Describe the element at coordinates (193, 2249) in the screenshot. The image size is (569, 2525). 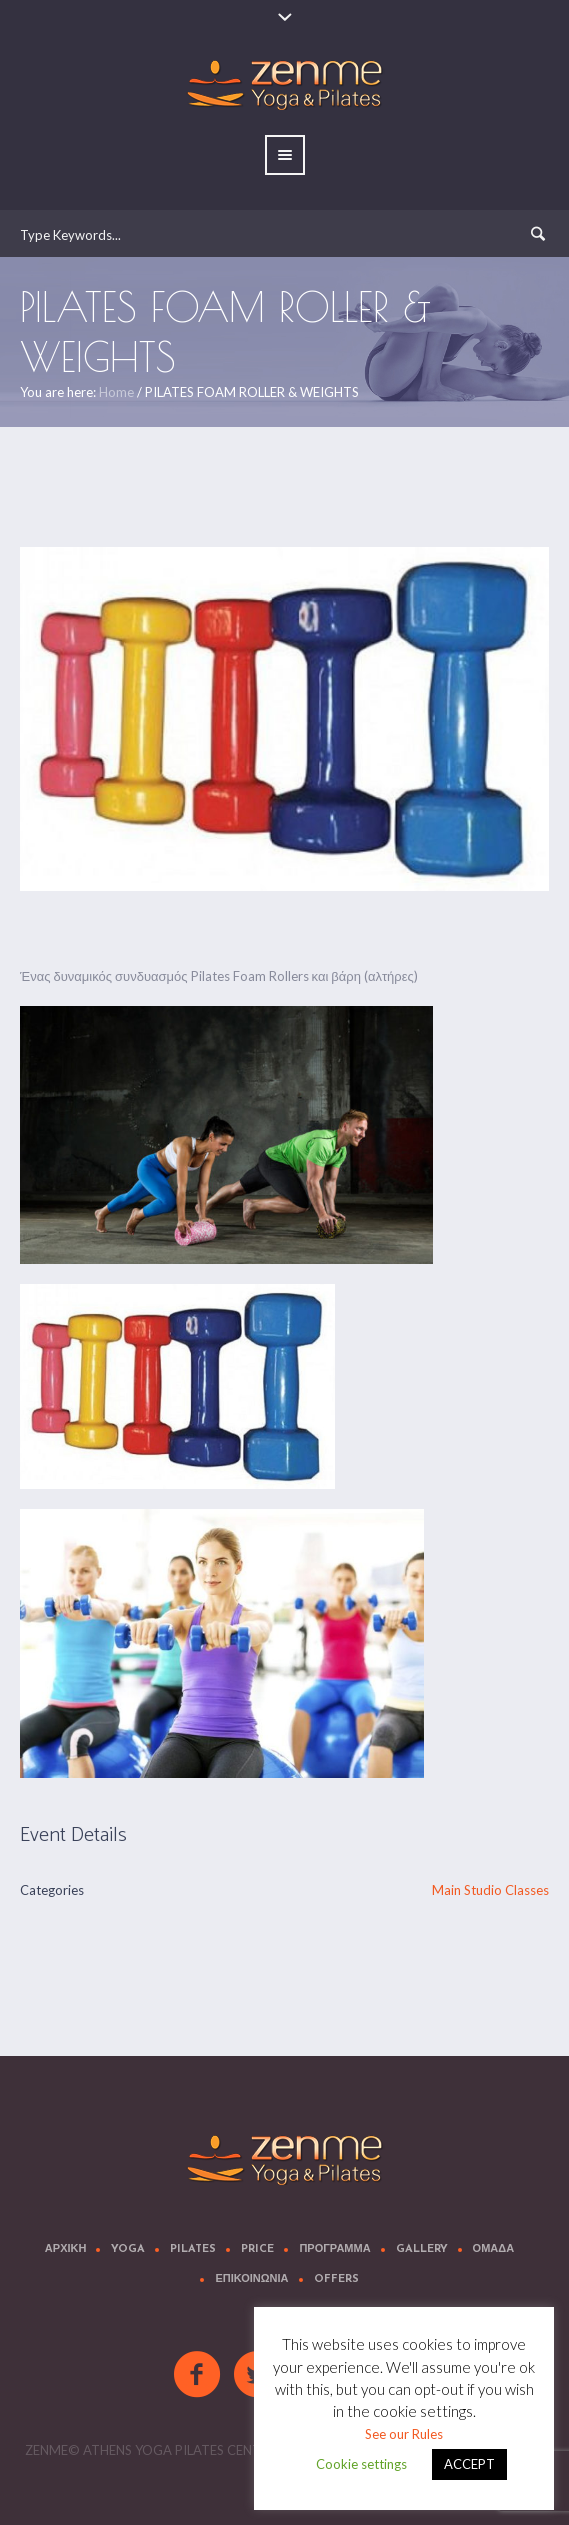
I see `Pilates` at that location.